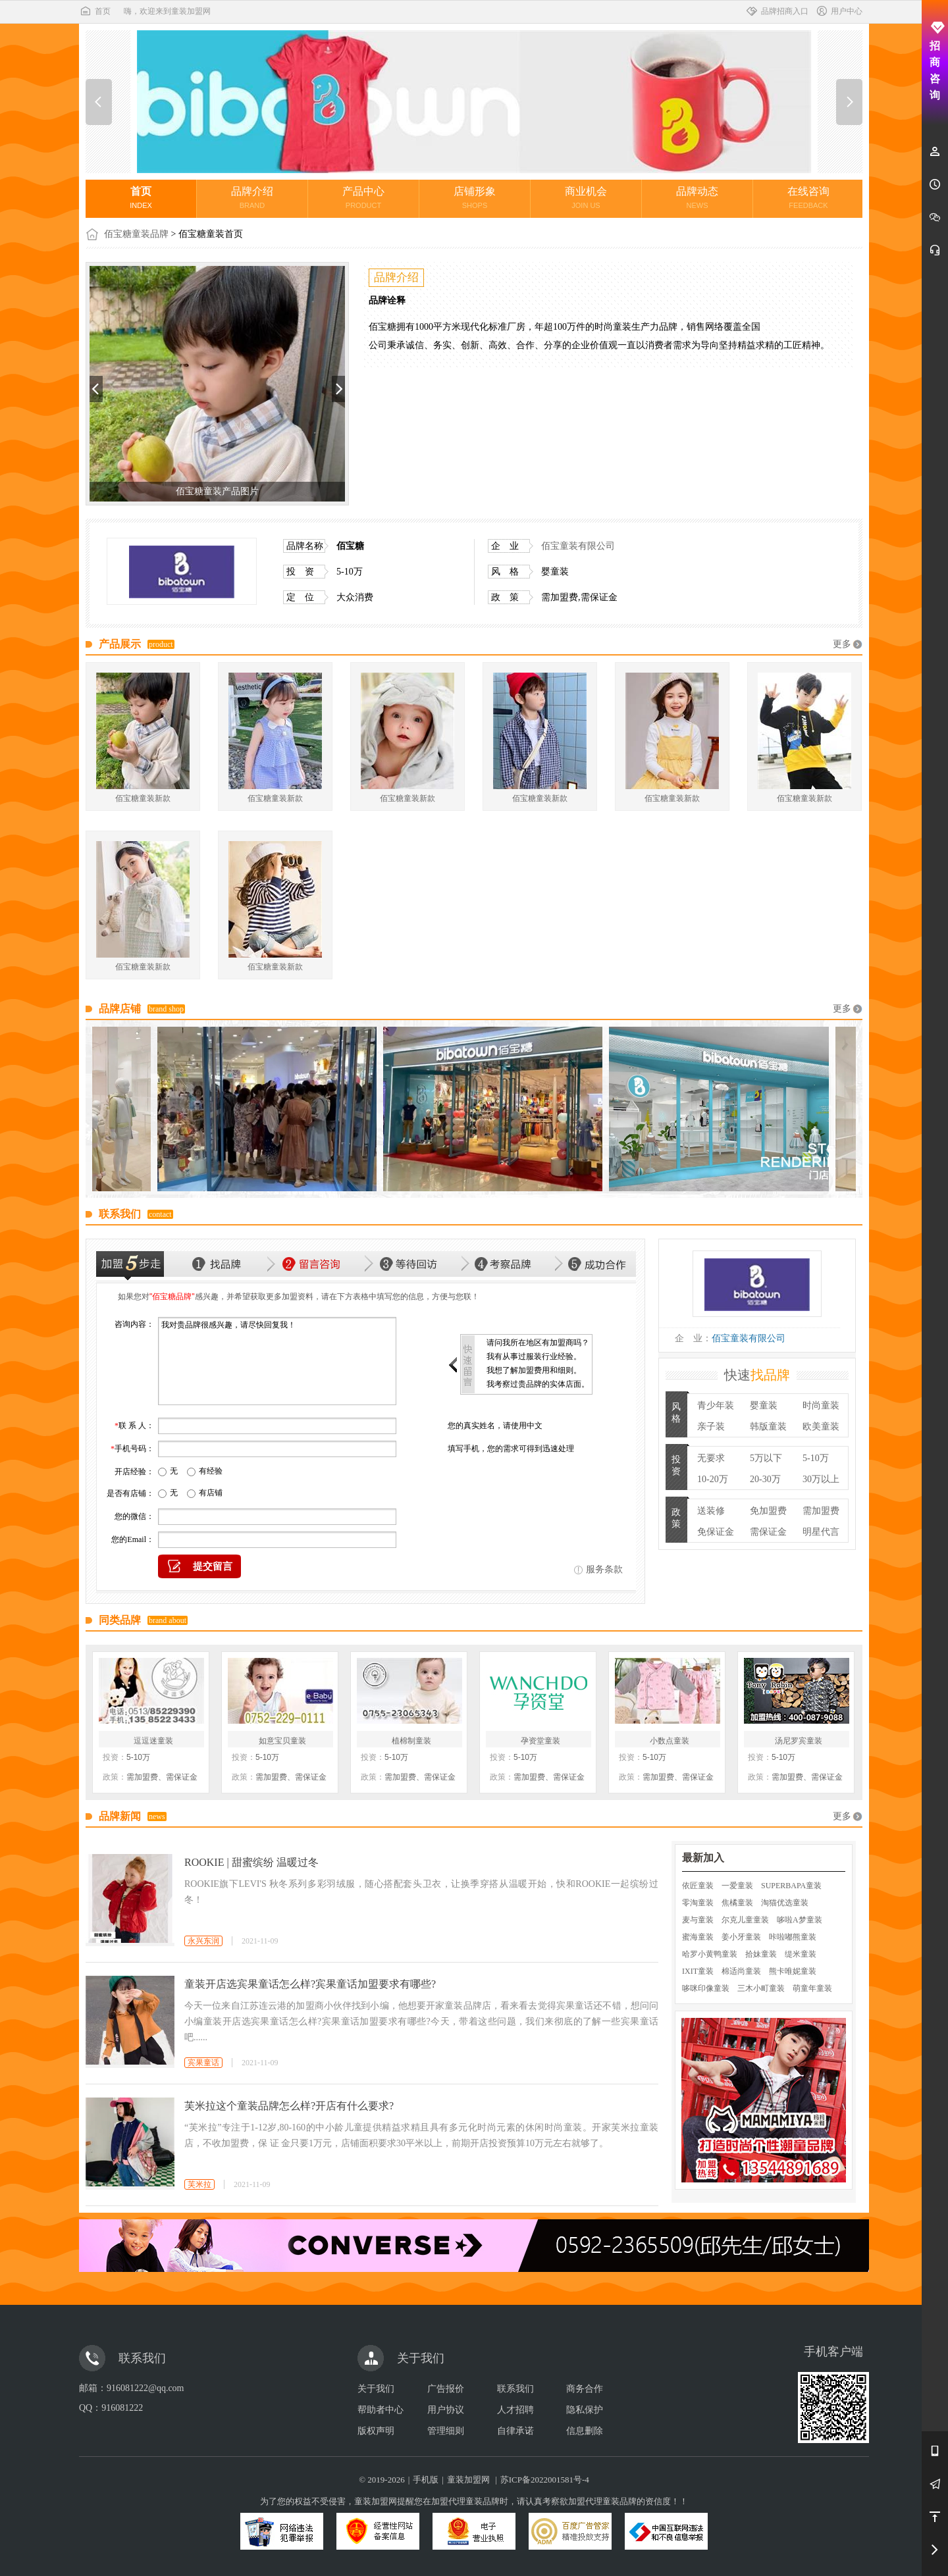  I want to click on 明星代言, so click(821, 1532).